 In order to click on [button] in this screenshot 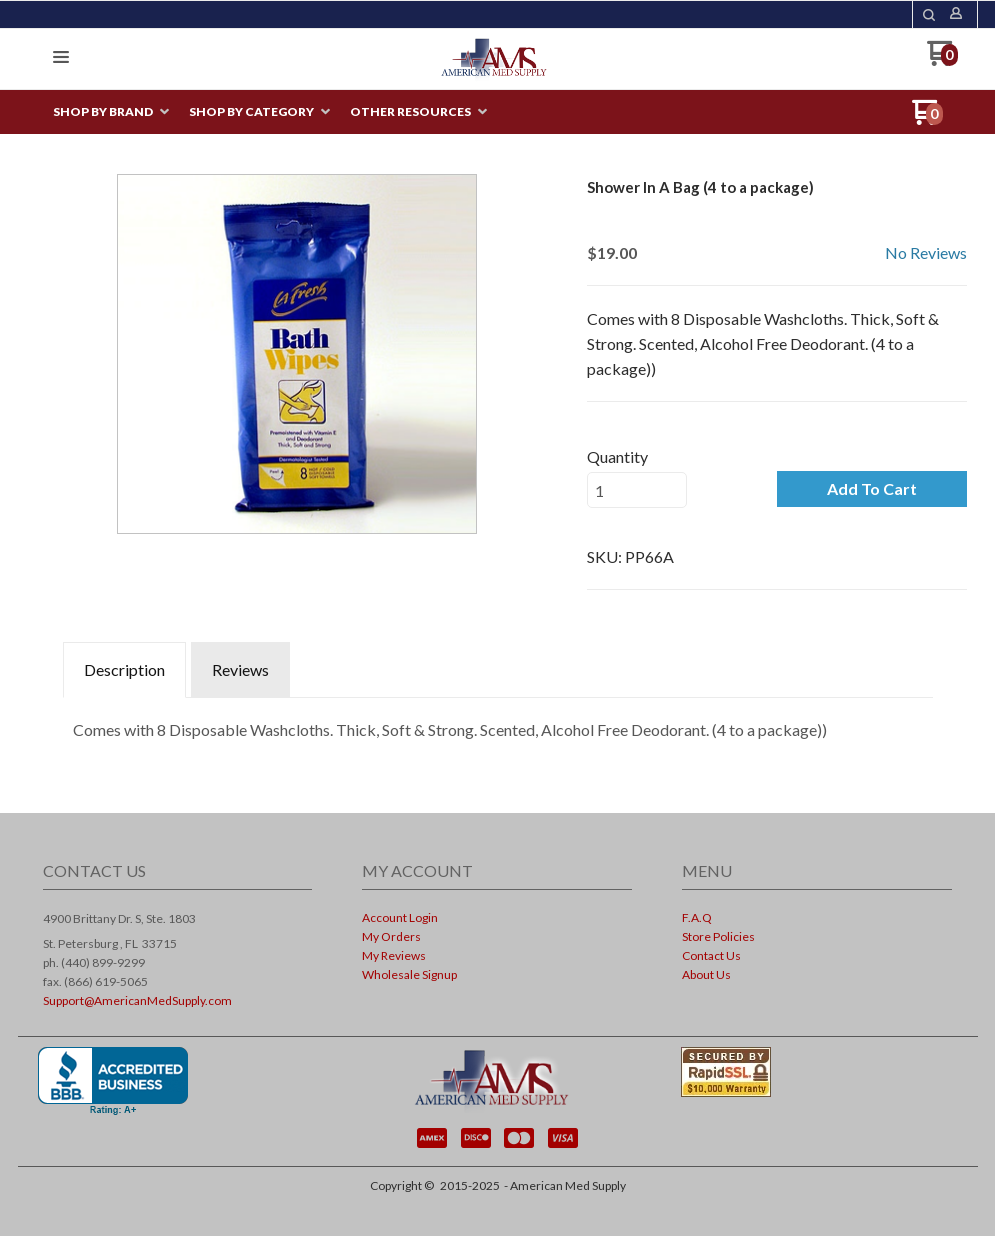, I will do `click(61, 58)`.